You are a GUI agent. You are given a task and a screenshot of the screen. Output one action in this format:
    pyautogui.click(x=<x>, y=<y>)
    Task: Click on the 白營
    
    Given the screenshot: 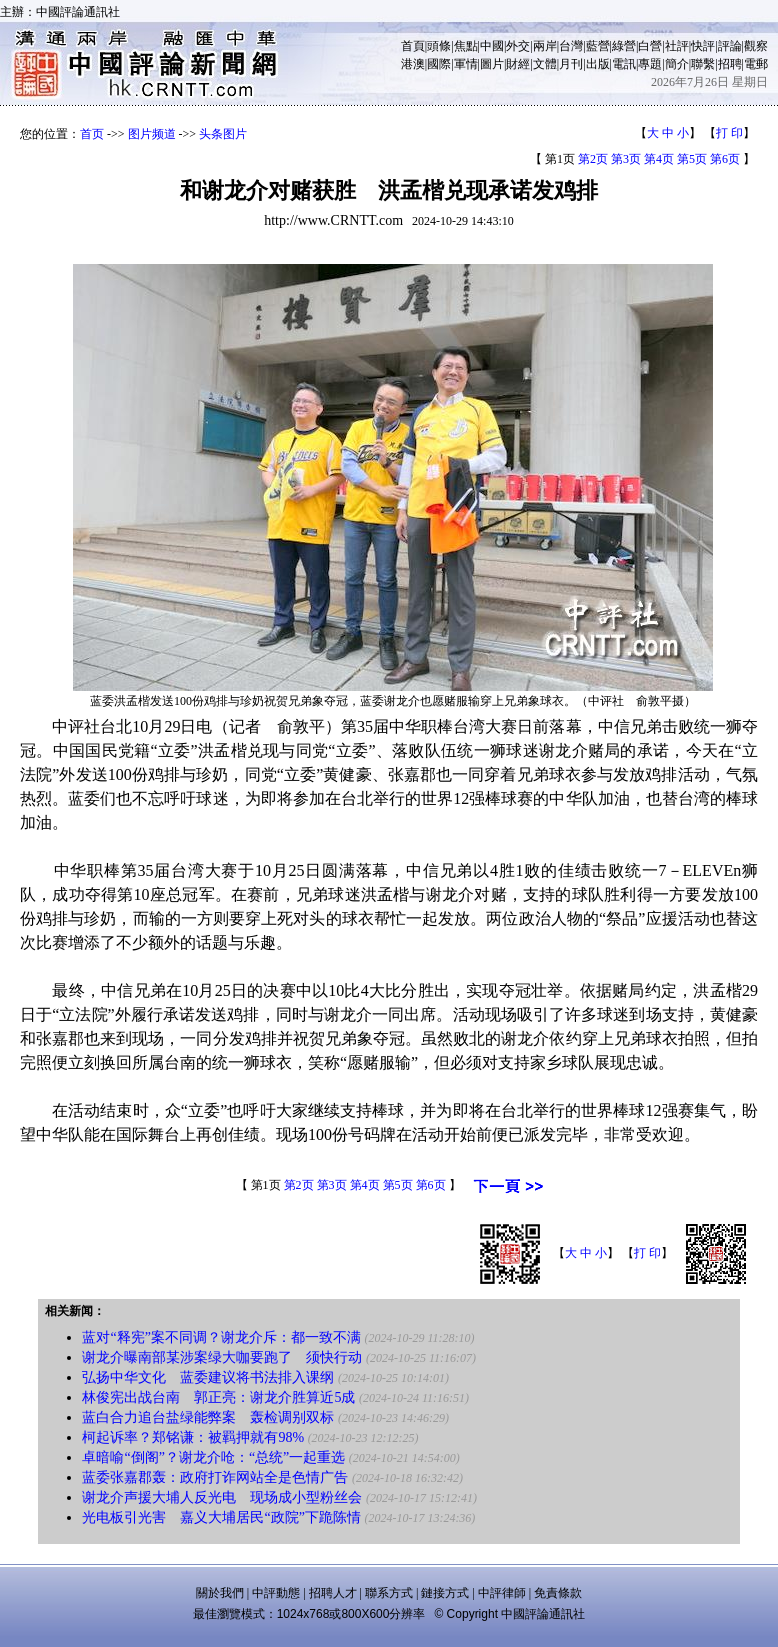 What is the action you would take?
    pyautogui.click(x=650, y=46)
    